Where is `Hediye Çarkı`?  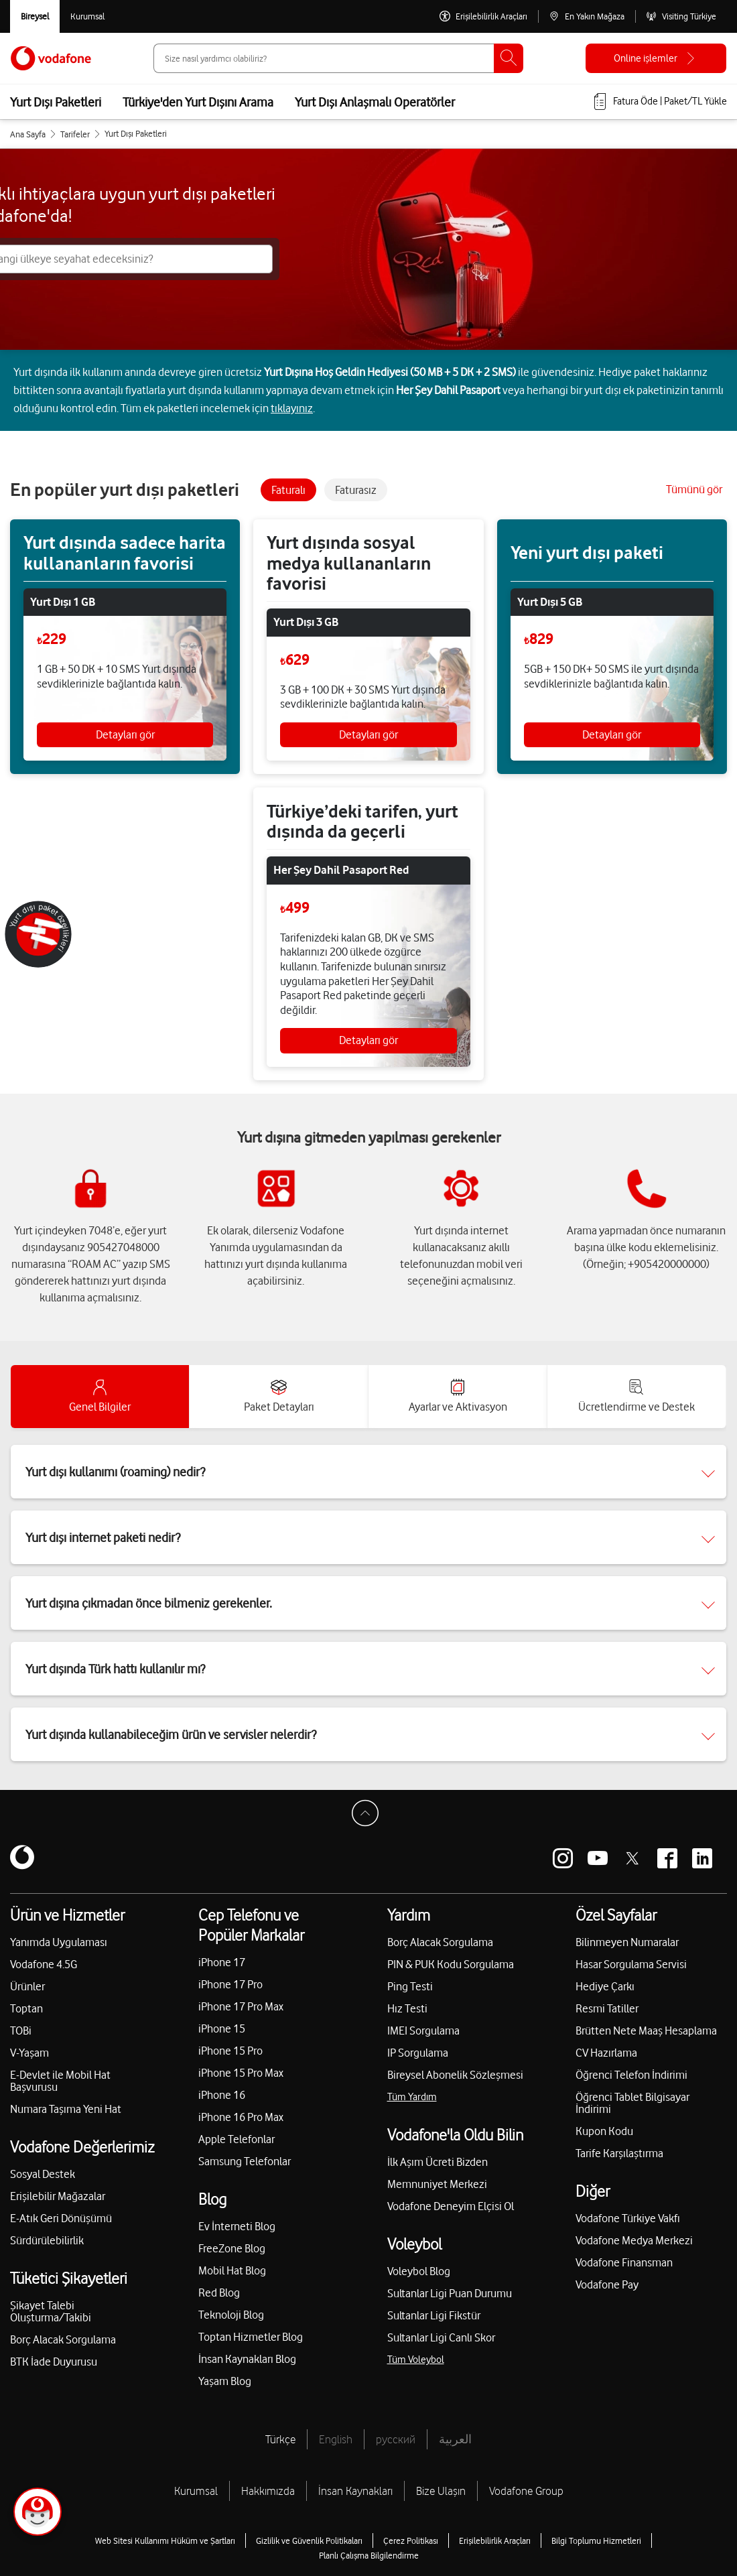 Hediye Çarkı is located at coordinates (605, 1986).